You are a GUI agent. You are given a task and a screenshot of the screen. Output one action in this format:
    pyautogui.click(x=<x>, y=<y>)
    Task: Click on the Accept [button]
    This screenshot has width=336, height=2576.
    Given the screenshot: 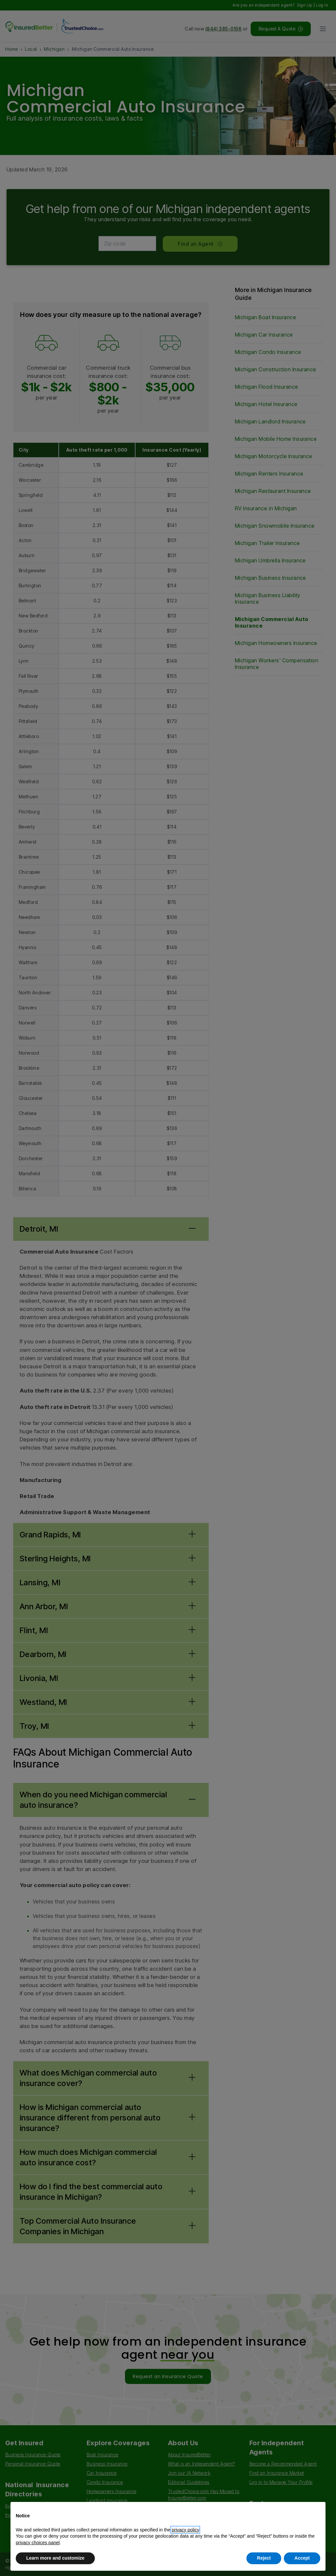 What is the action you would take?
    pyautogui.click(x=302, y=2558)
    